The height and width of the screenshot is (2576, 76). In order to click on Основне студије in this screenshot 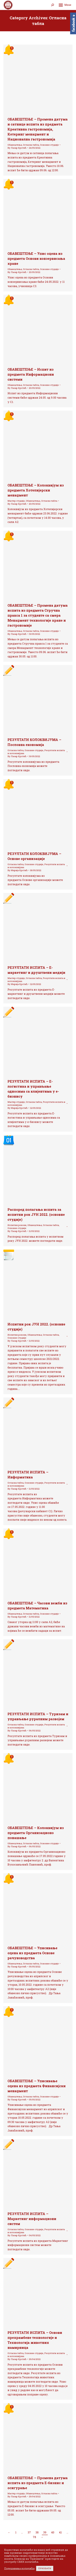, I will do `click(49, 144)`.